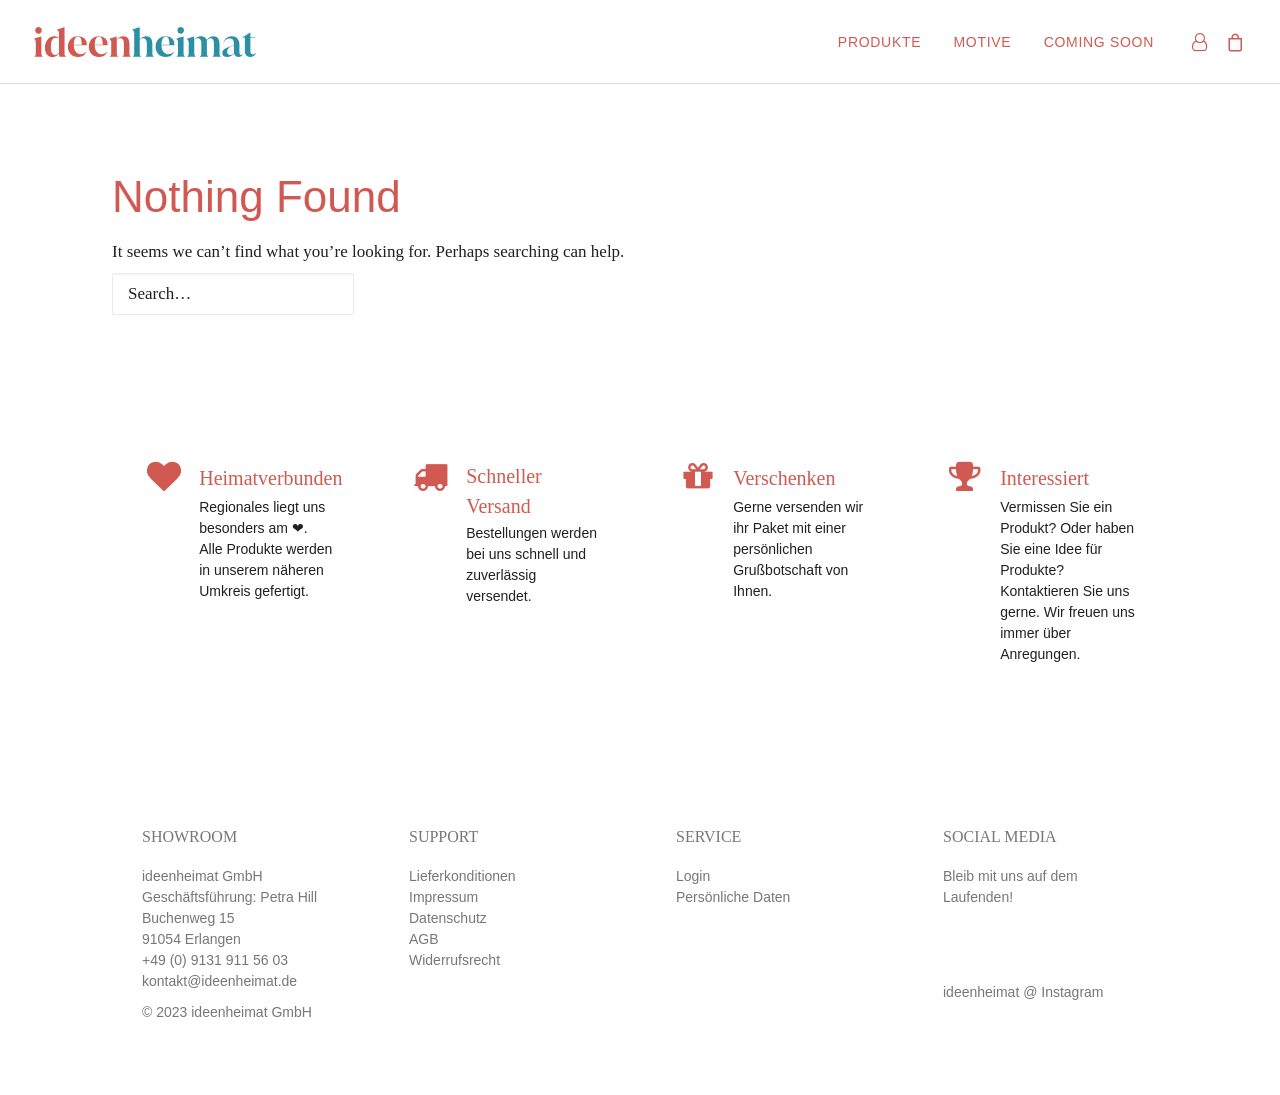  I want to click on +49 (0) 9131 911 56 03, so click(215, 960).